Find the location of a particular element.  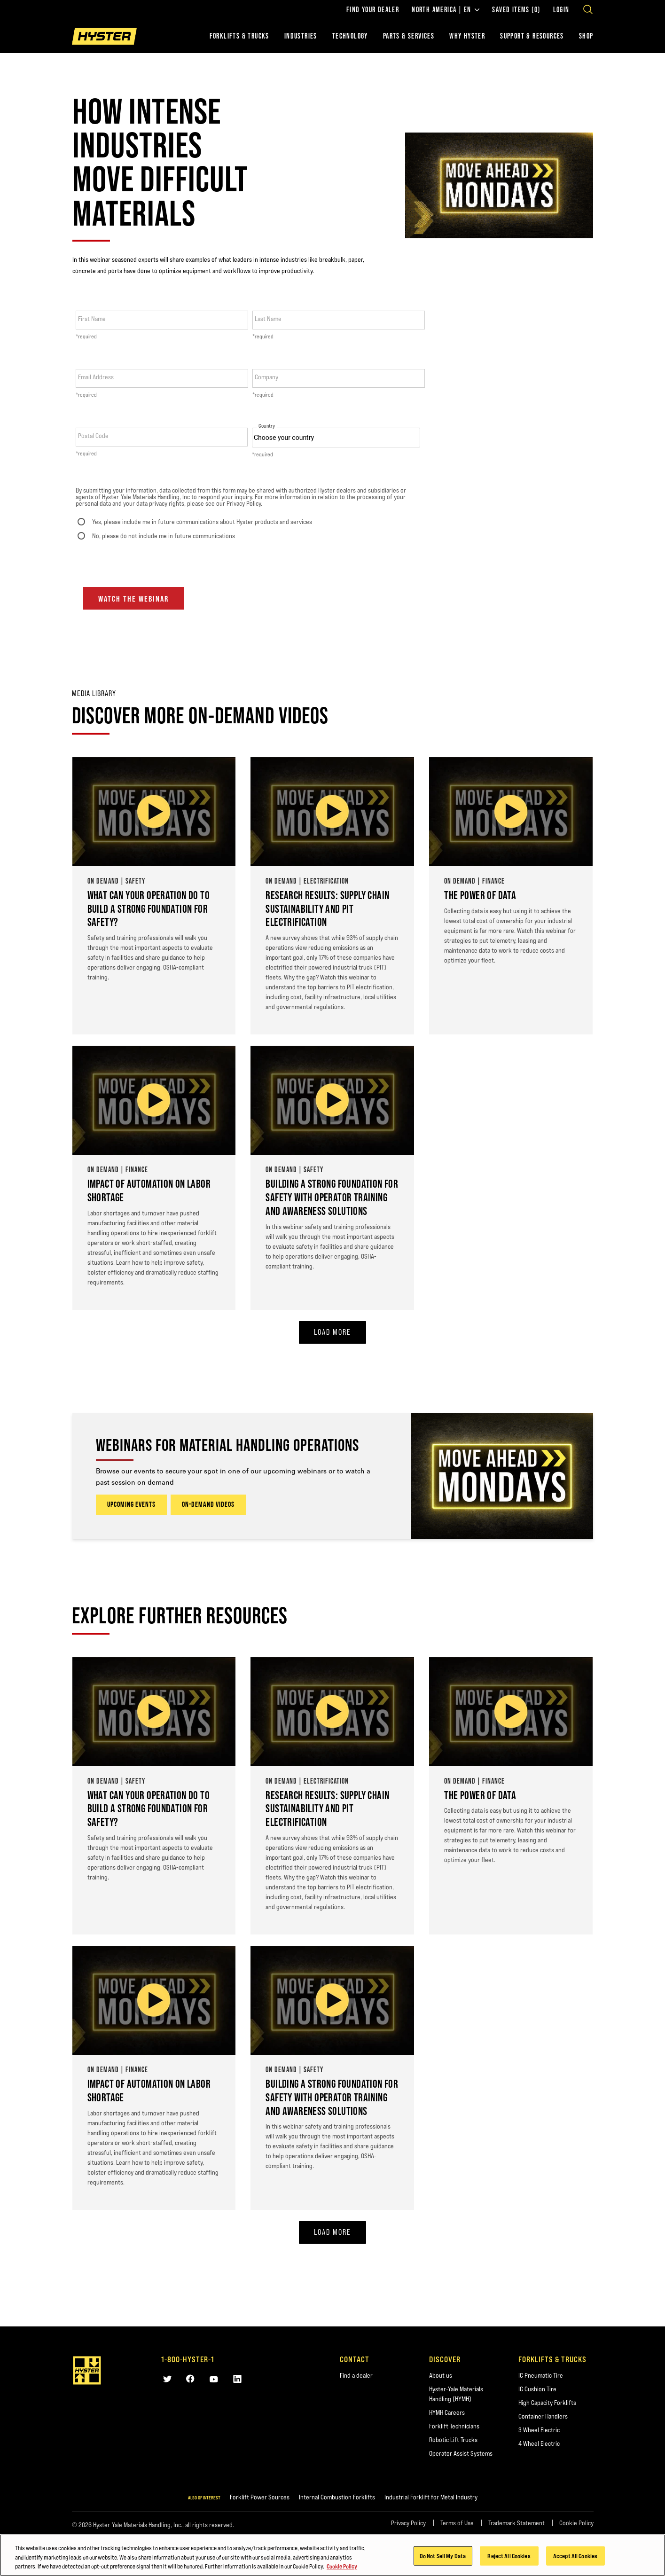

[Open search] is located at coordinates (588, 9).